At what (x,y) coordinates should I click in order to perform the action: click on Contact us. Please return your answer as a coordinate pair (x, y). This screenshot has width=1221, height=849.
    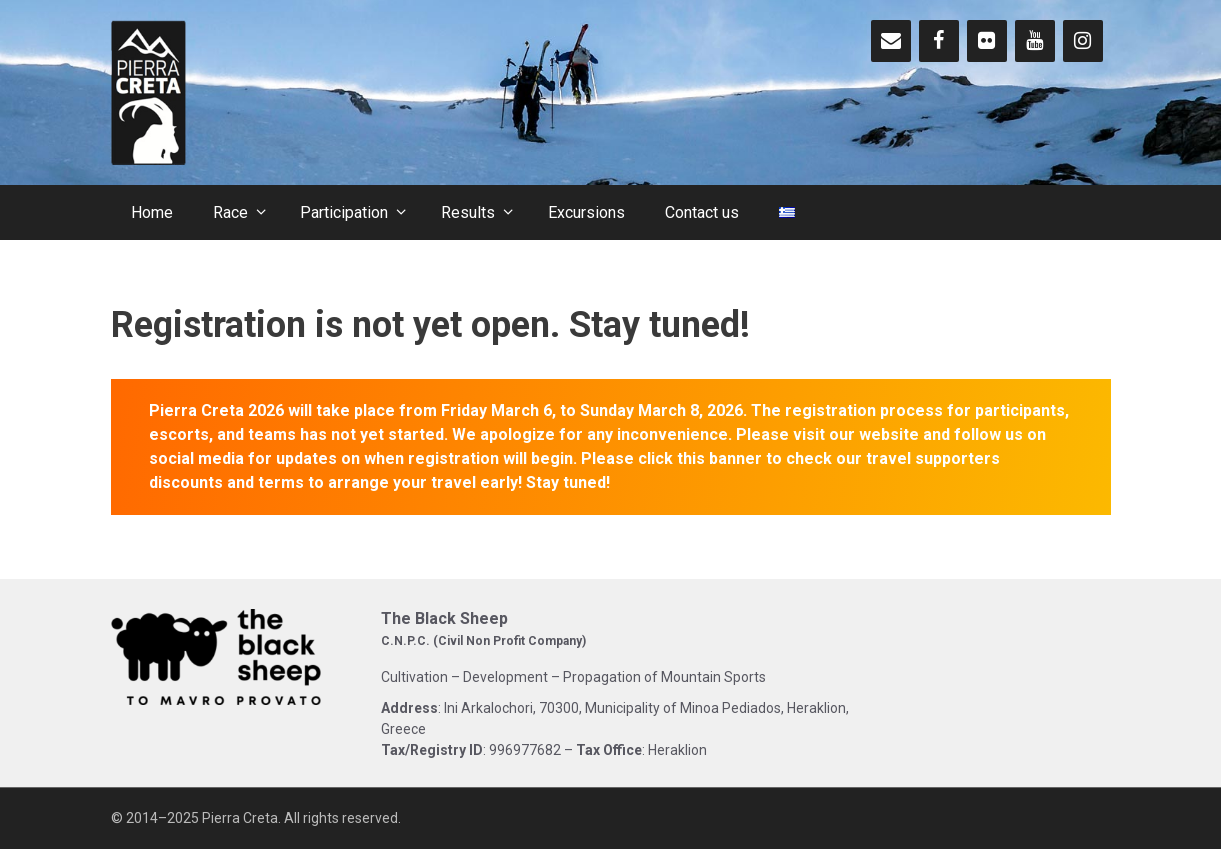
    Looking at the image, I should click on (702, 212).